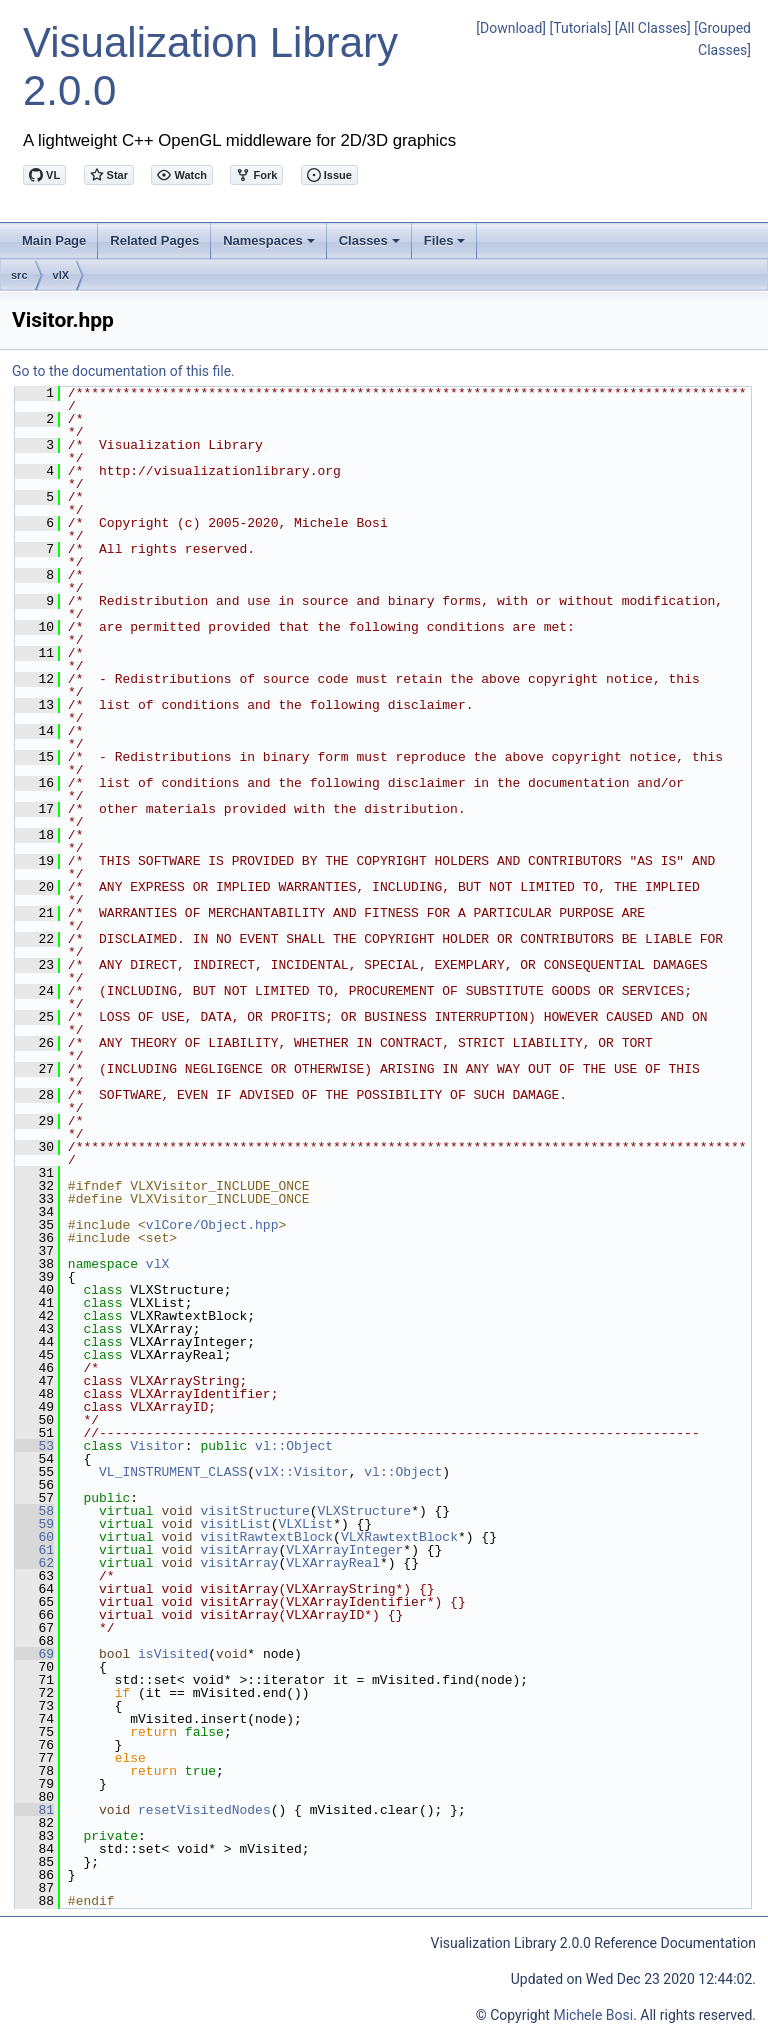  I want to click on Namespaces, so click(270, 246).